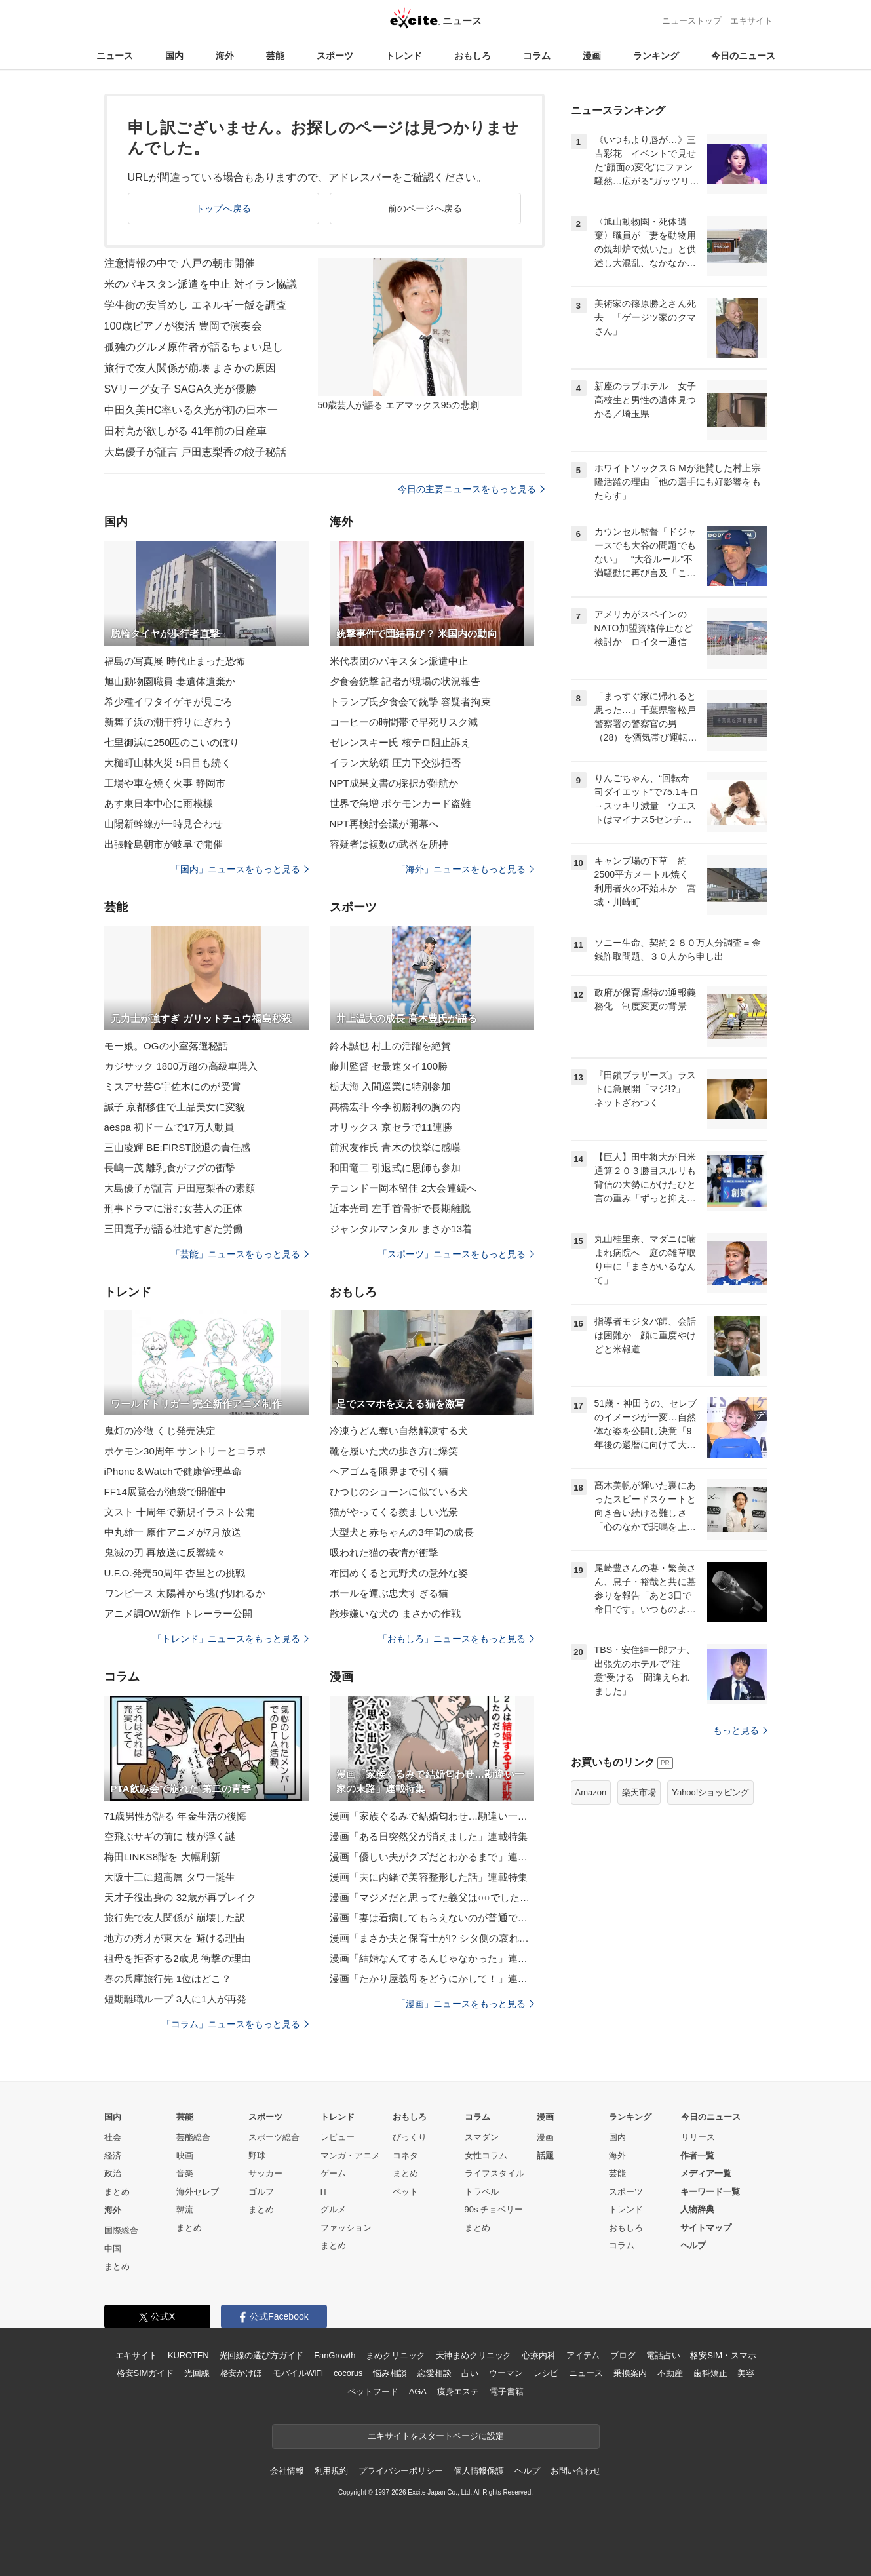 This screenshot has width=871, height=2576. Describe the element at coordinates (184, 2155) in the screenshot. I see `映画` at that location.